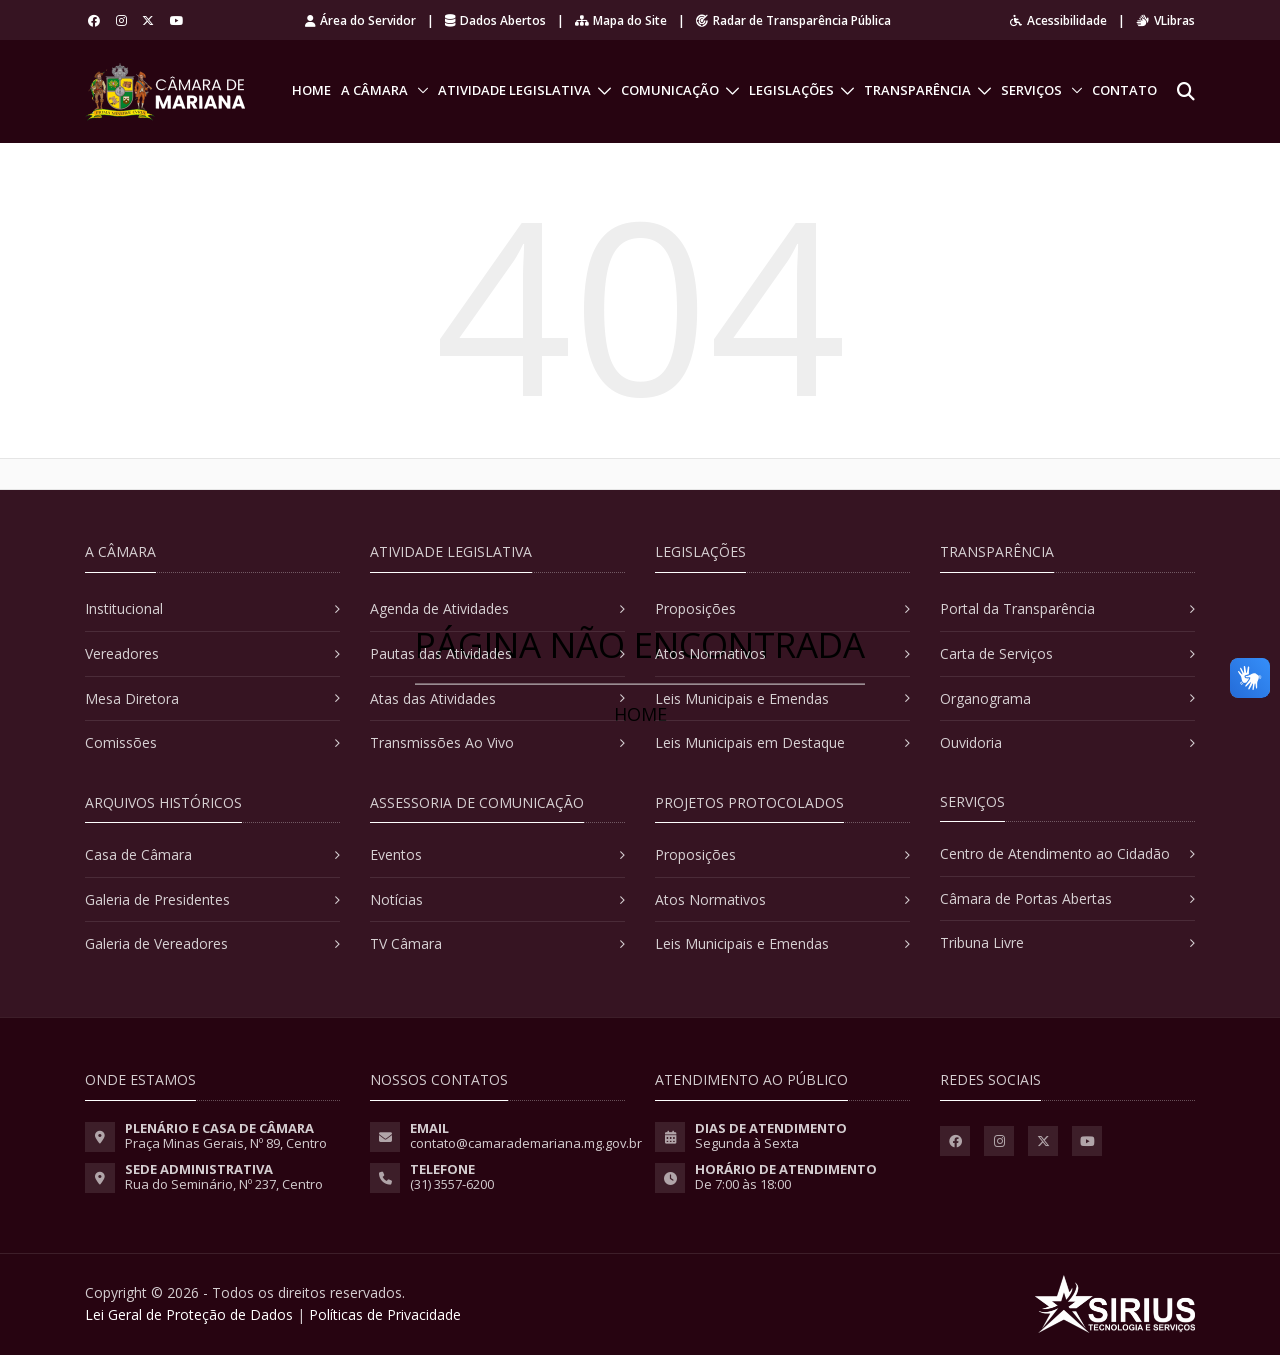 This screenshot has width=1280, height=1355. I want to click on Organograma, so click(985, 698).